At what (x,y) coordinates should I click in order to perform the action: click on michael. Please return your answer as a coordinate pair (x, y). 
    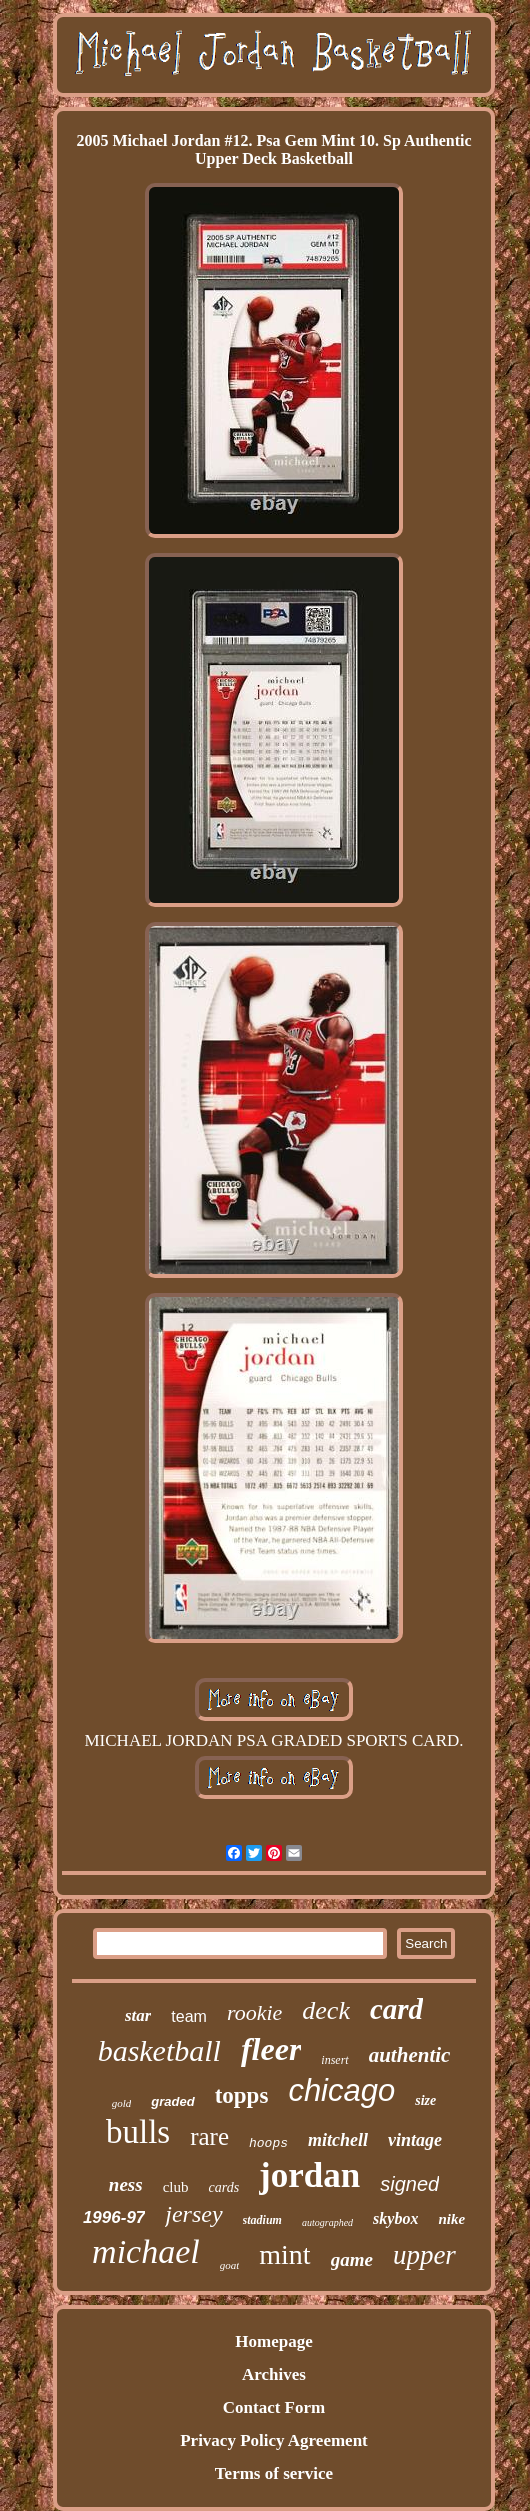
    Looking at the image, I should click on (146, 2251).